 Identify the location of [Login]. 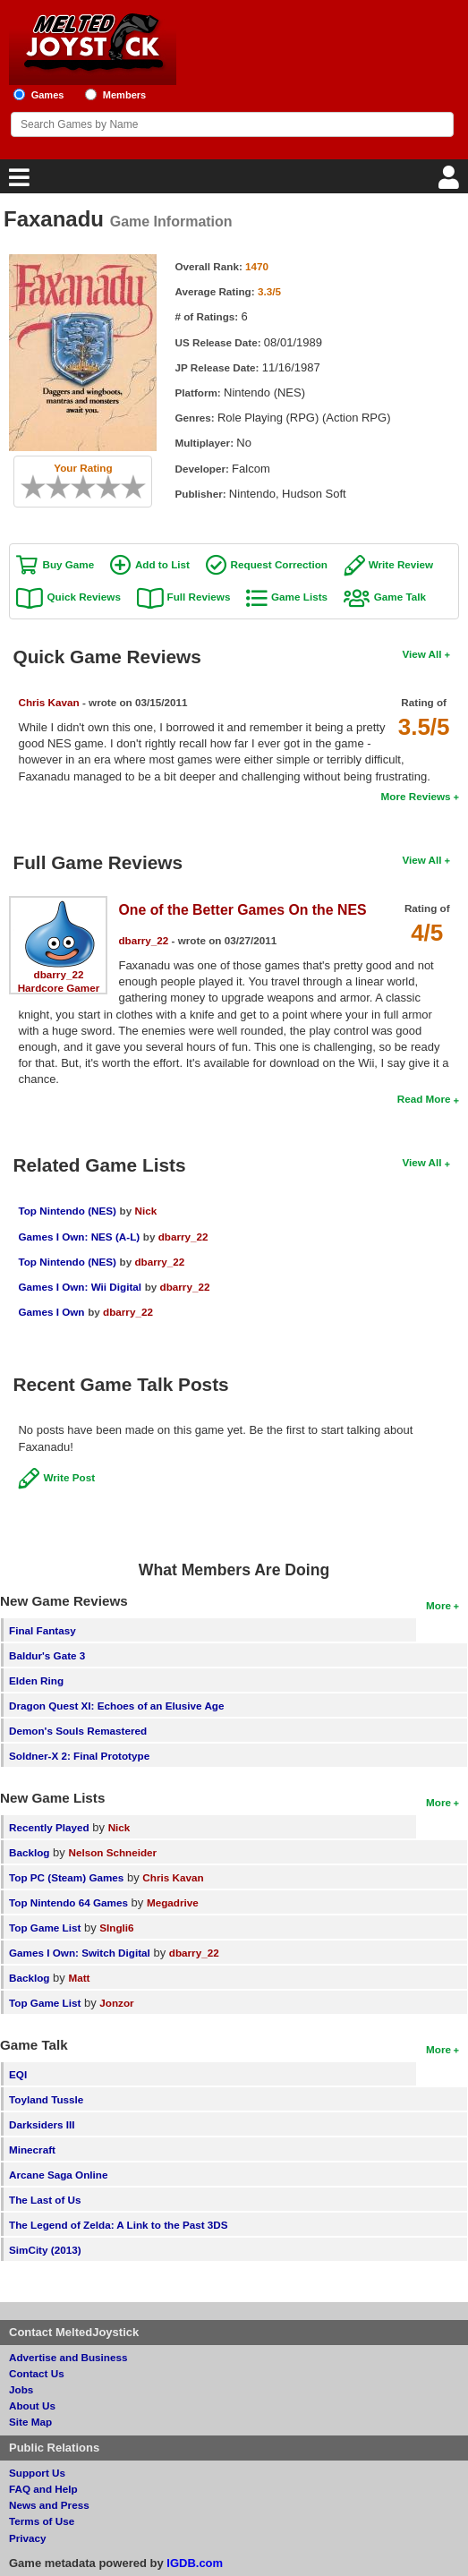
(451, 182).